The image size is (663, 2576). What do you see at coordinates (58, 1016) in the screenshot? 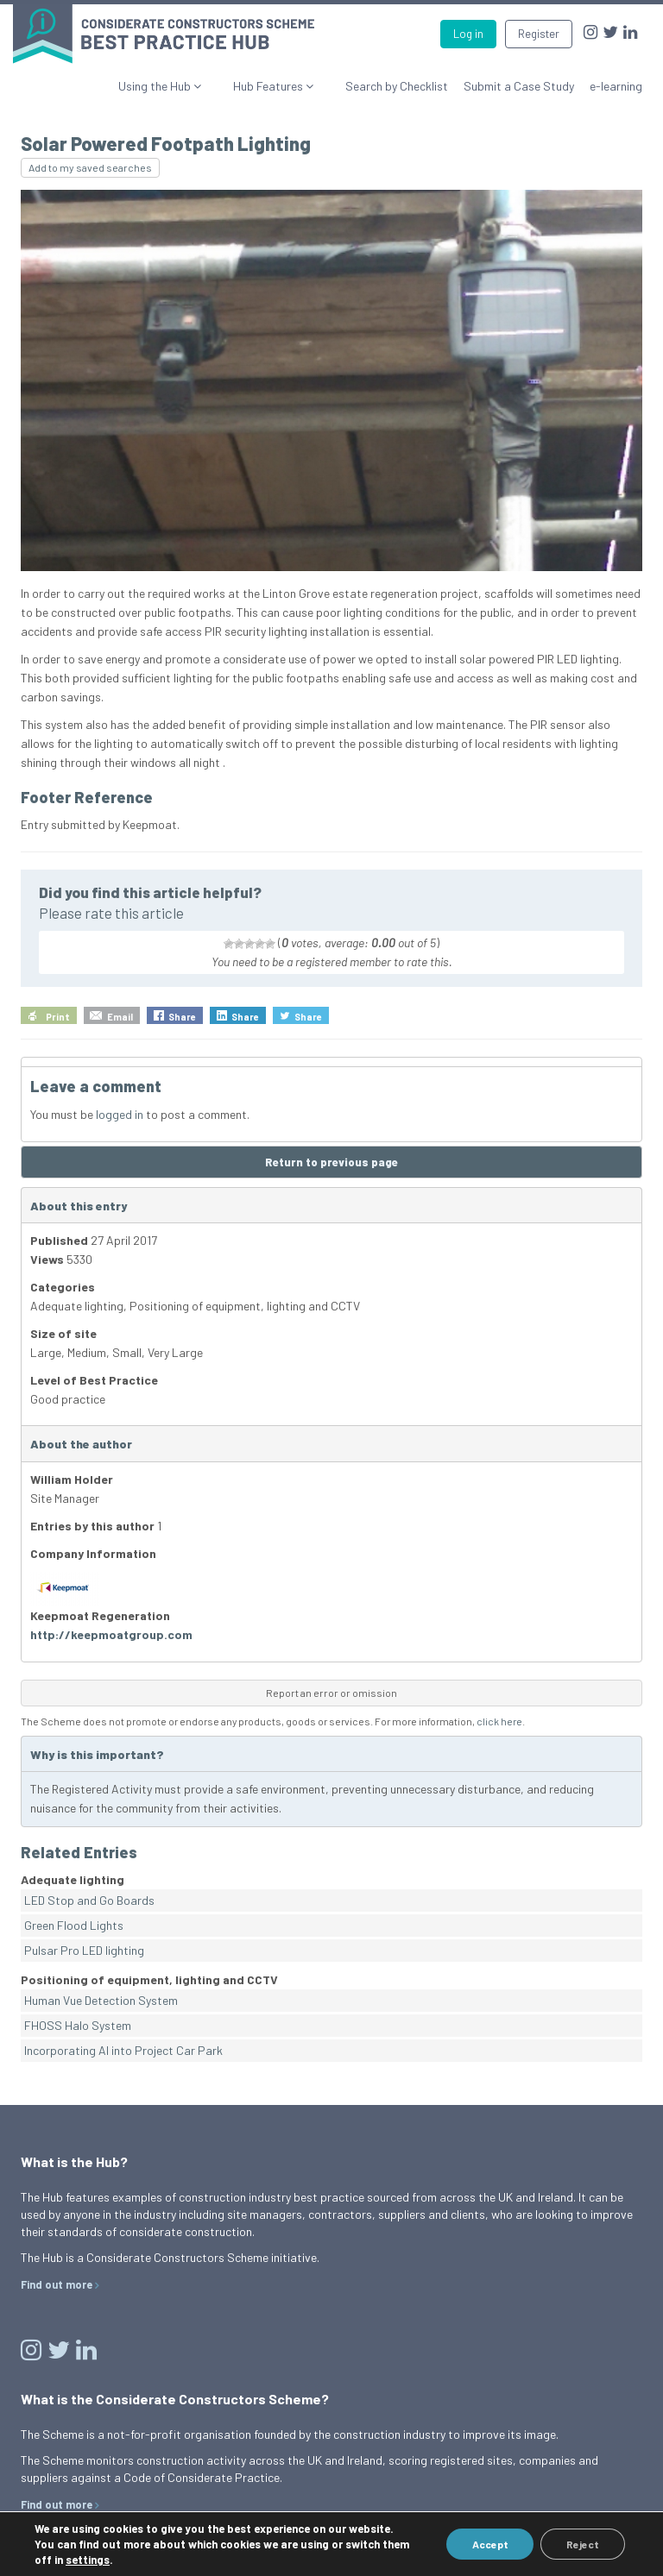
I see `Print` at bounding box center [58, 1016].